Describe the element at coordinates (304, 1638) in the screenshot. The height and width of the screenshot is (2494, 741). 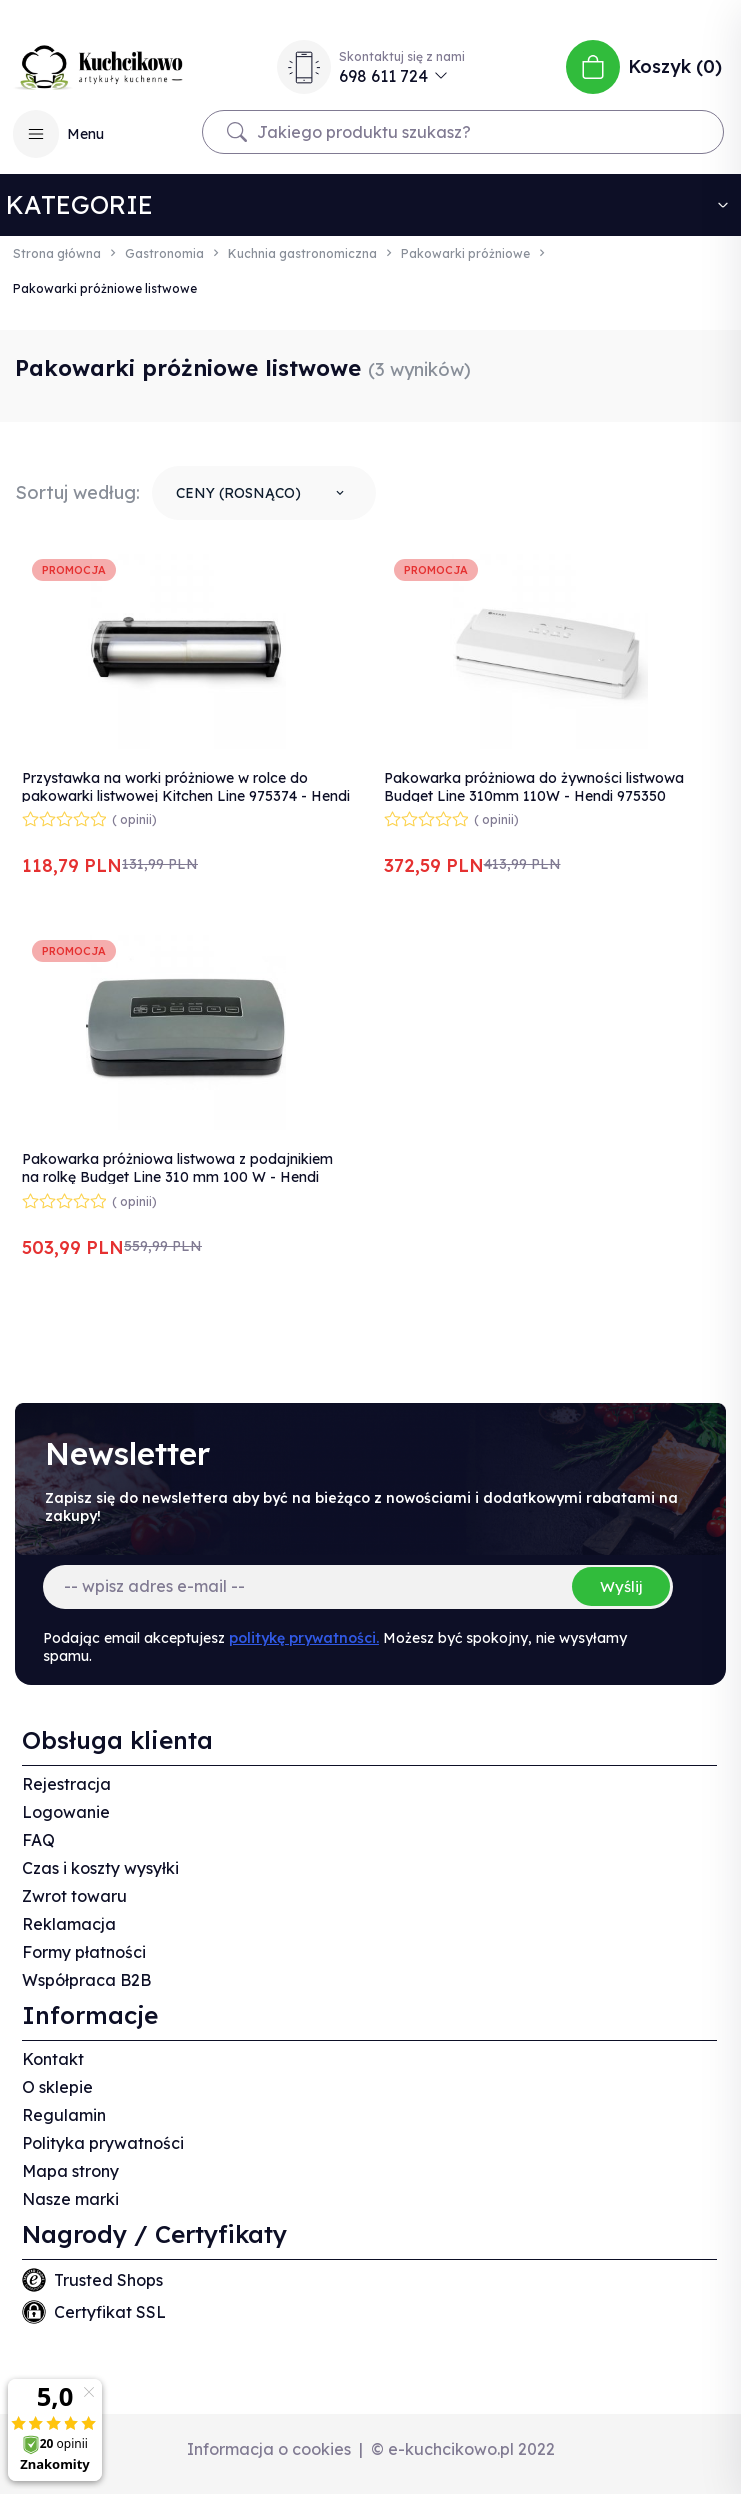
I see `politykę prywatności.` at that location.